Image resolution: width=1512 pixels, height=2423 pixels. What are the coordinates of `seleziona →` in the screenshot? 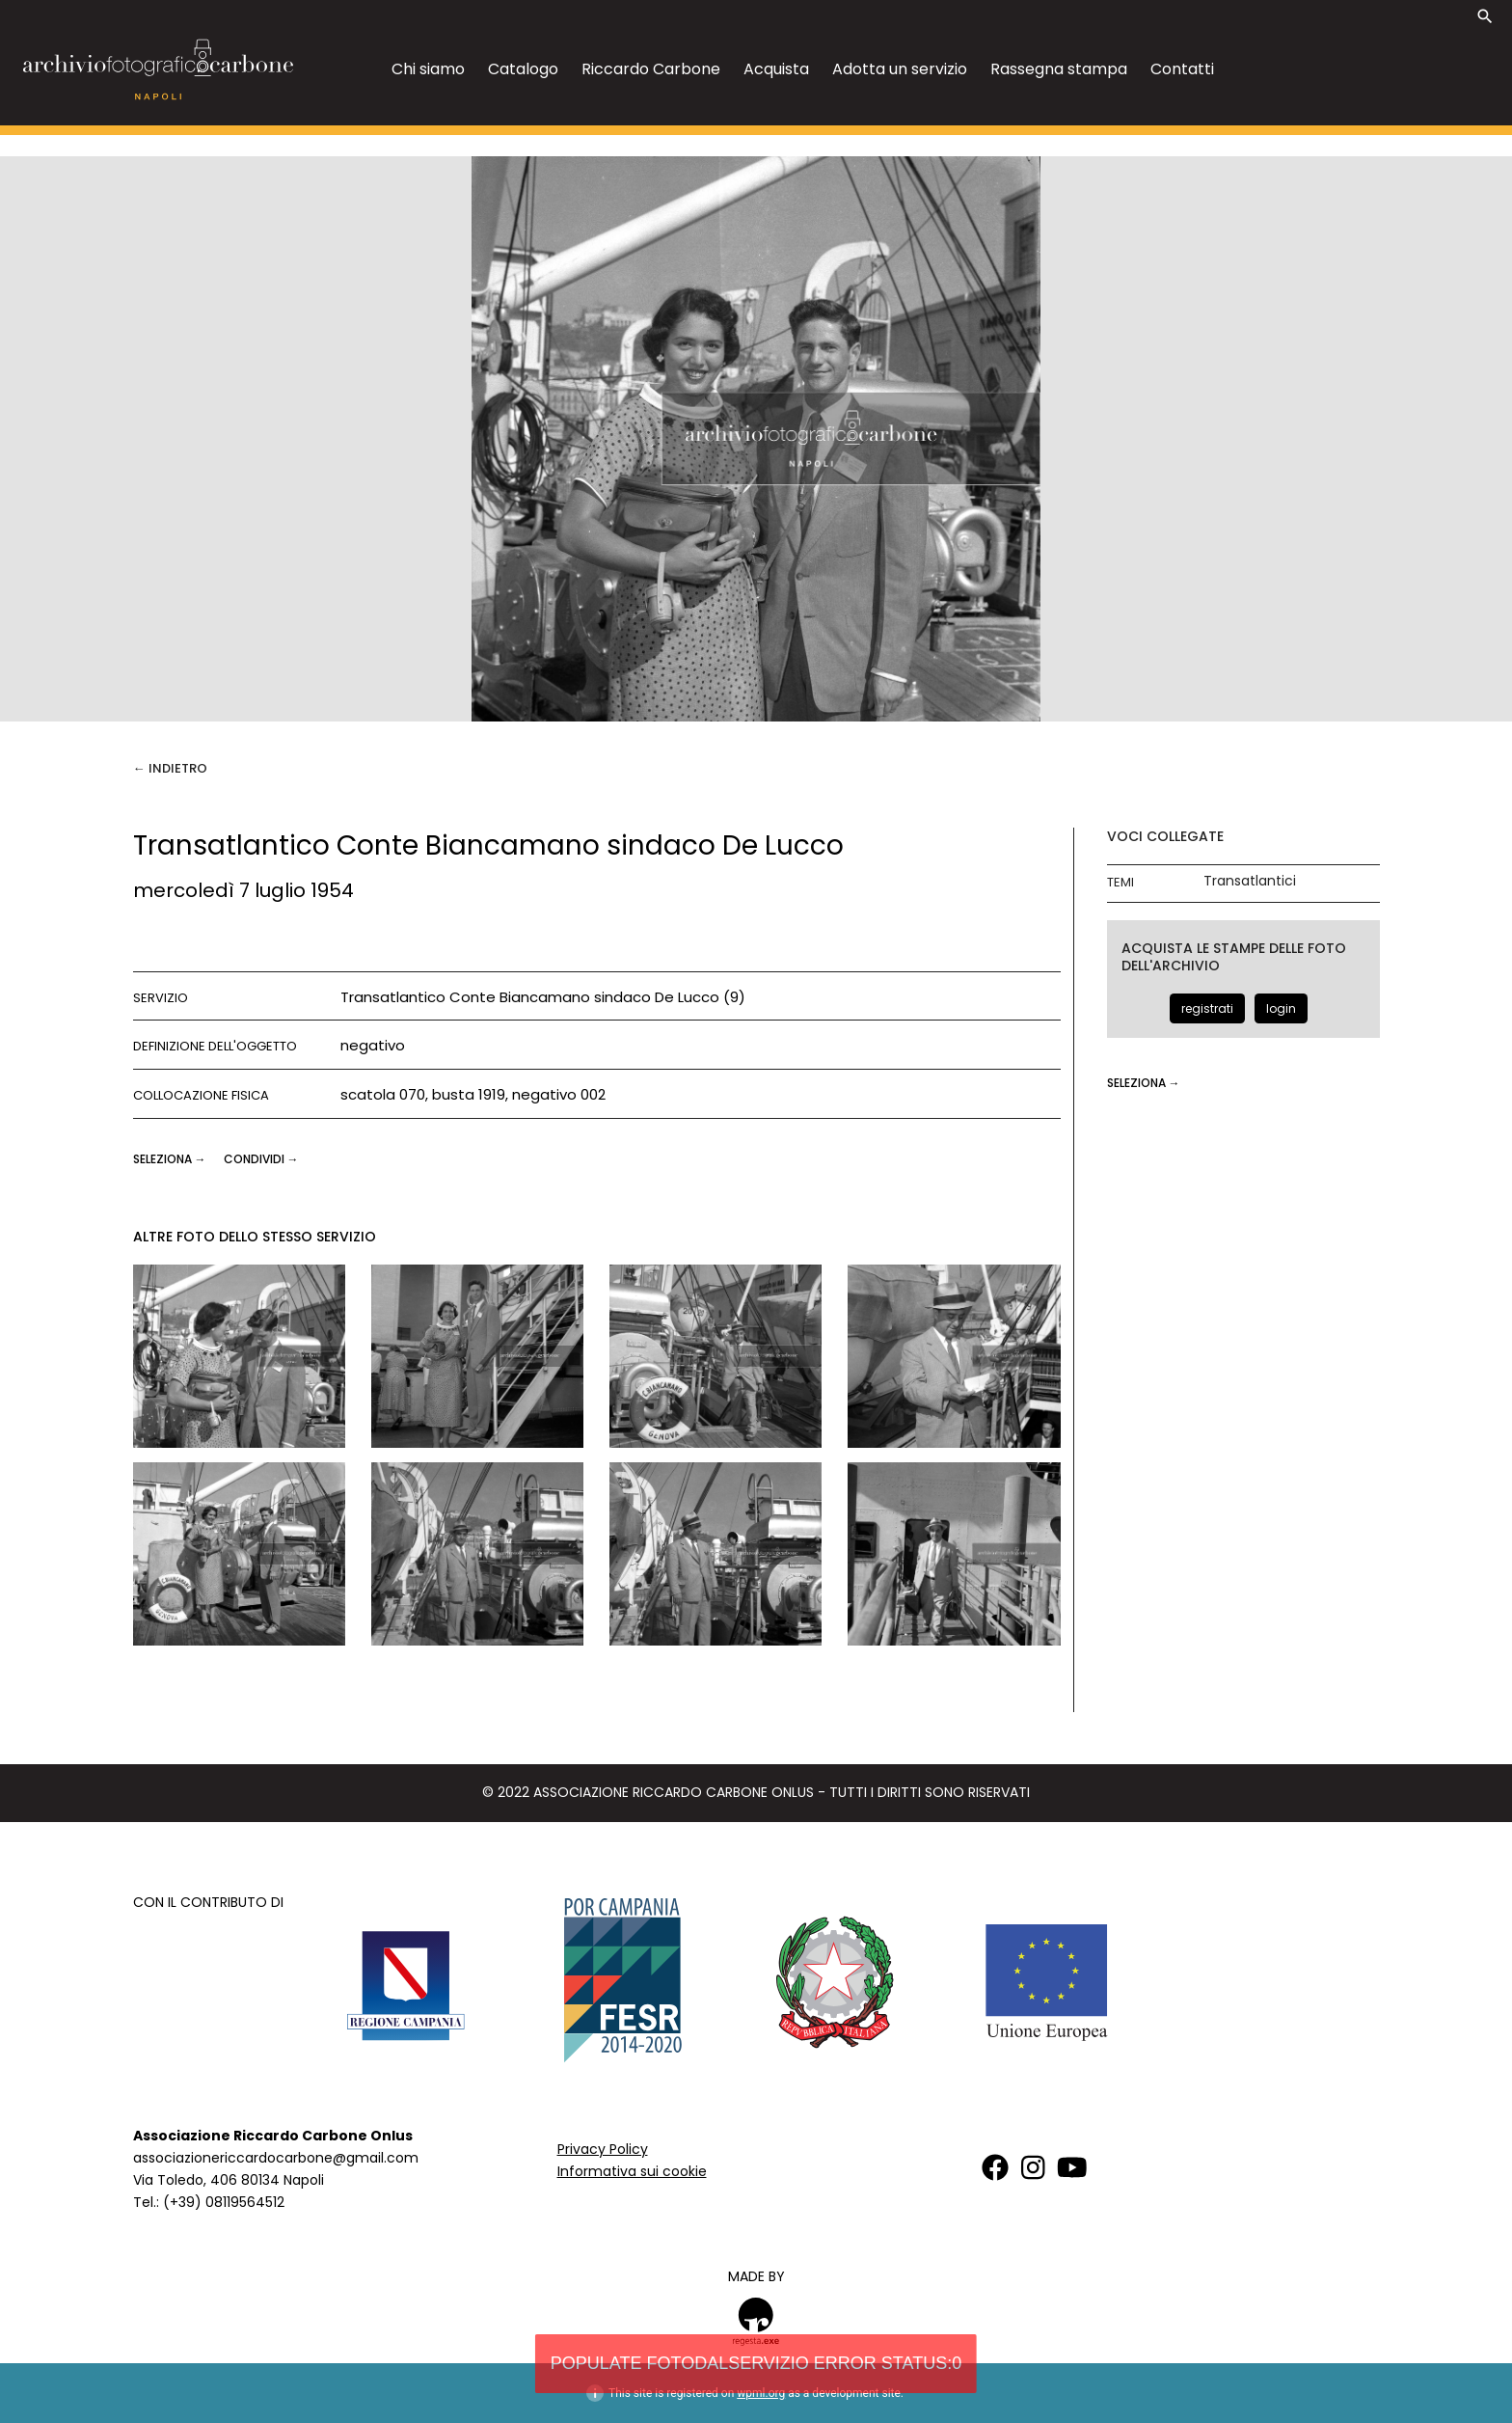 It's located at (171, 1159).